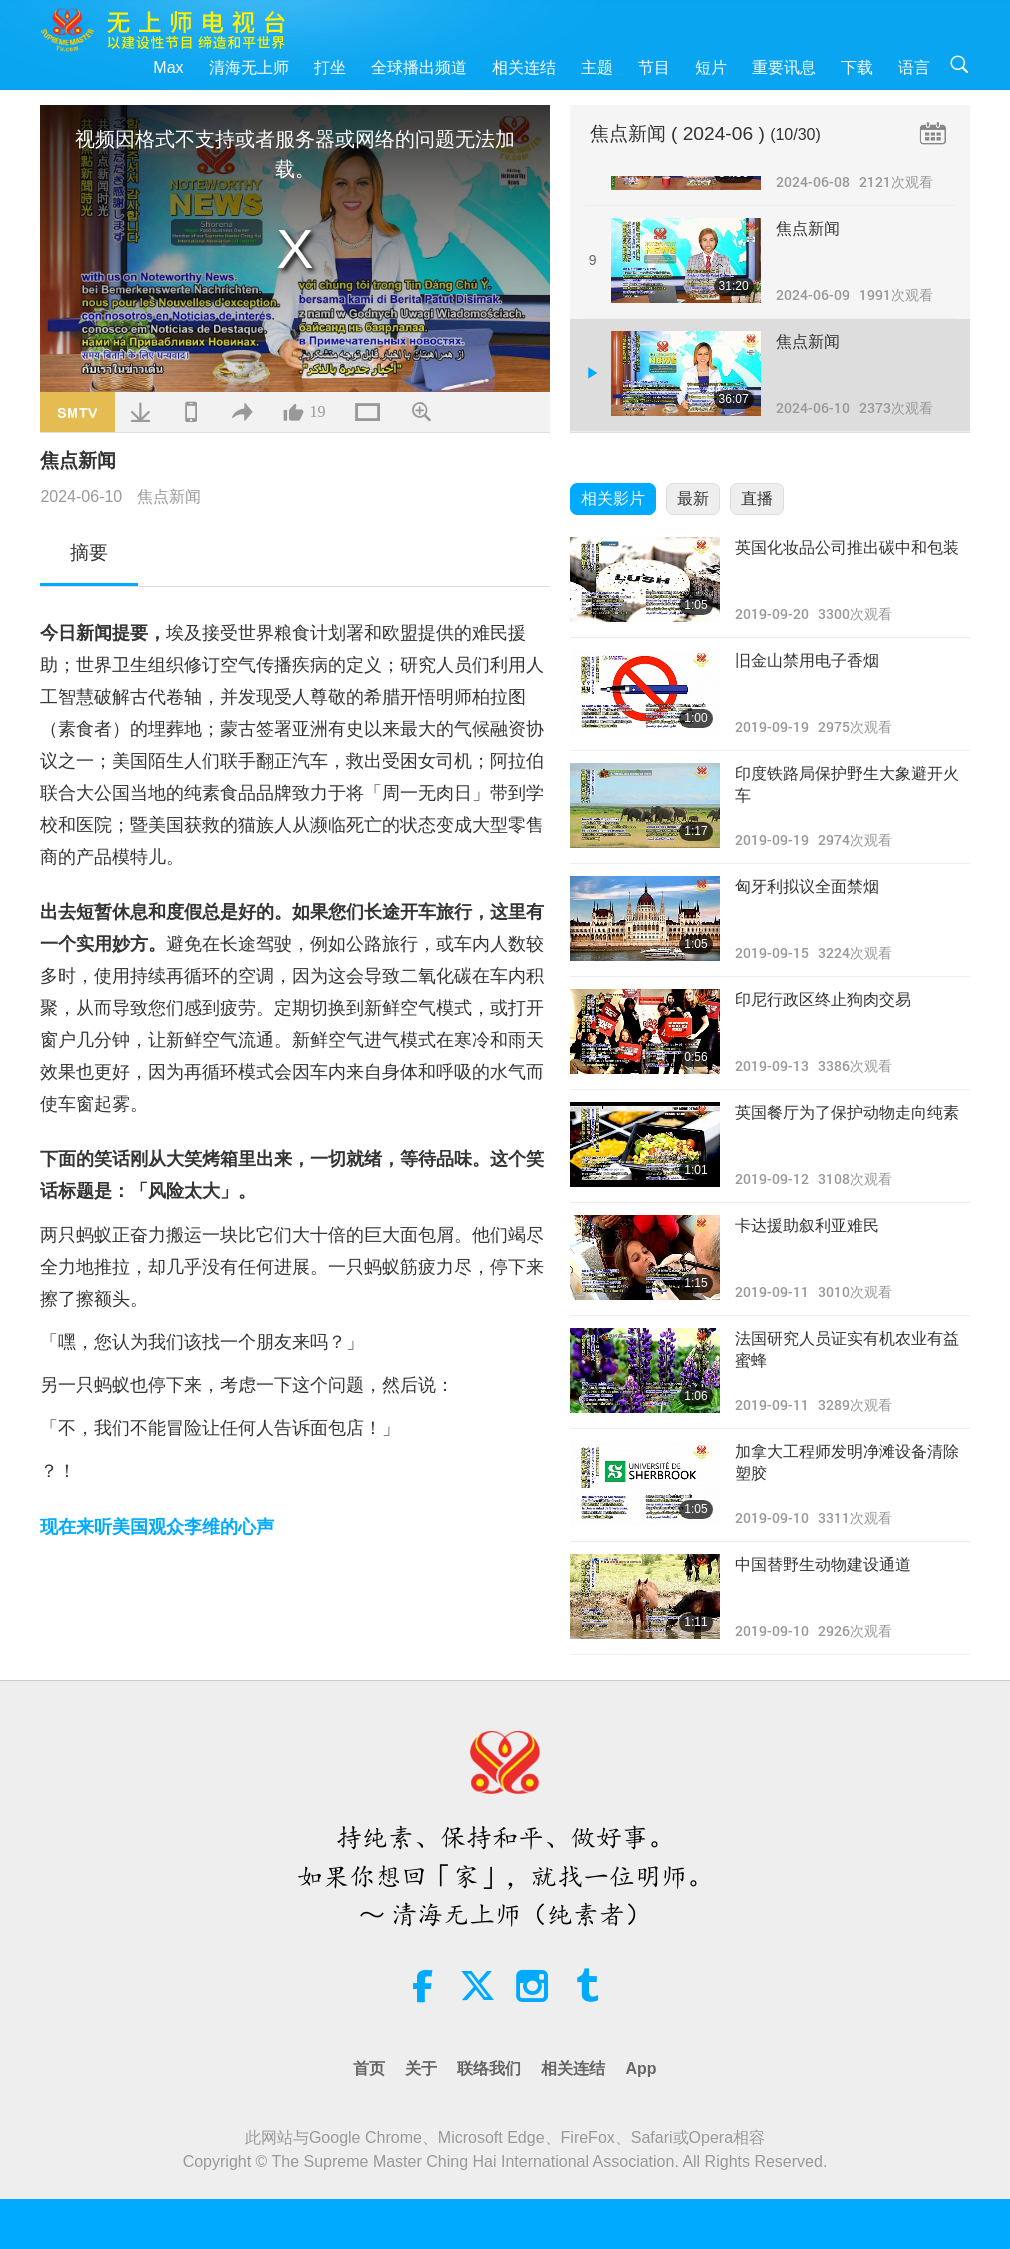  Describe the element at coordinates (711, 67) in the screenshot. I see `短片` at that location.